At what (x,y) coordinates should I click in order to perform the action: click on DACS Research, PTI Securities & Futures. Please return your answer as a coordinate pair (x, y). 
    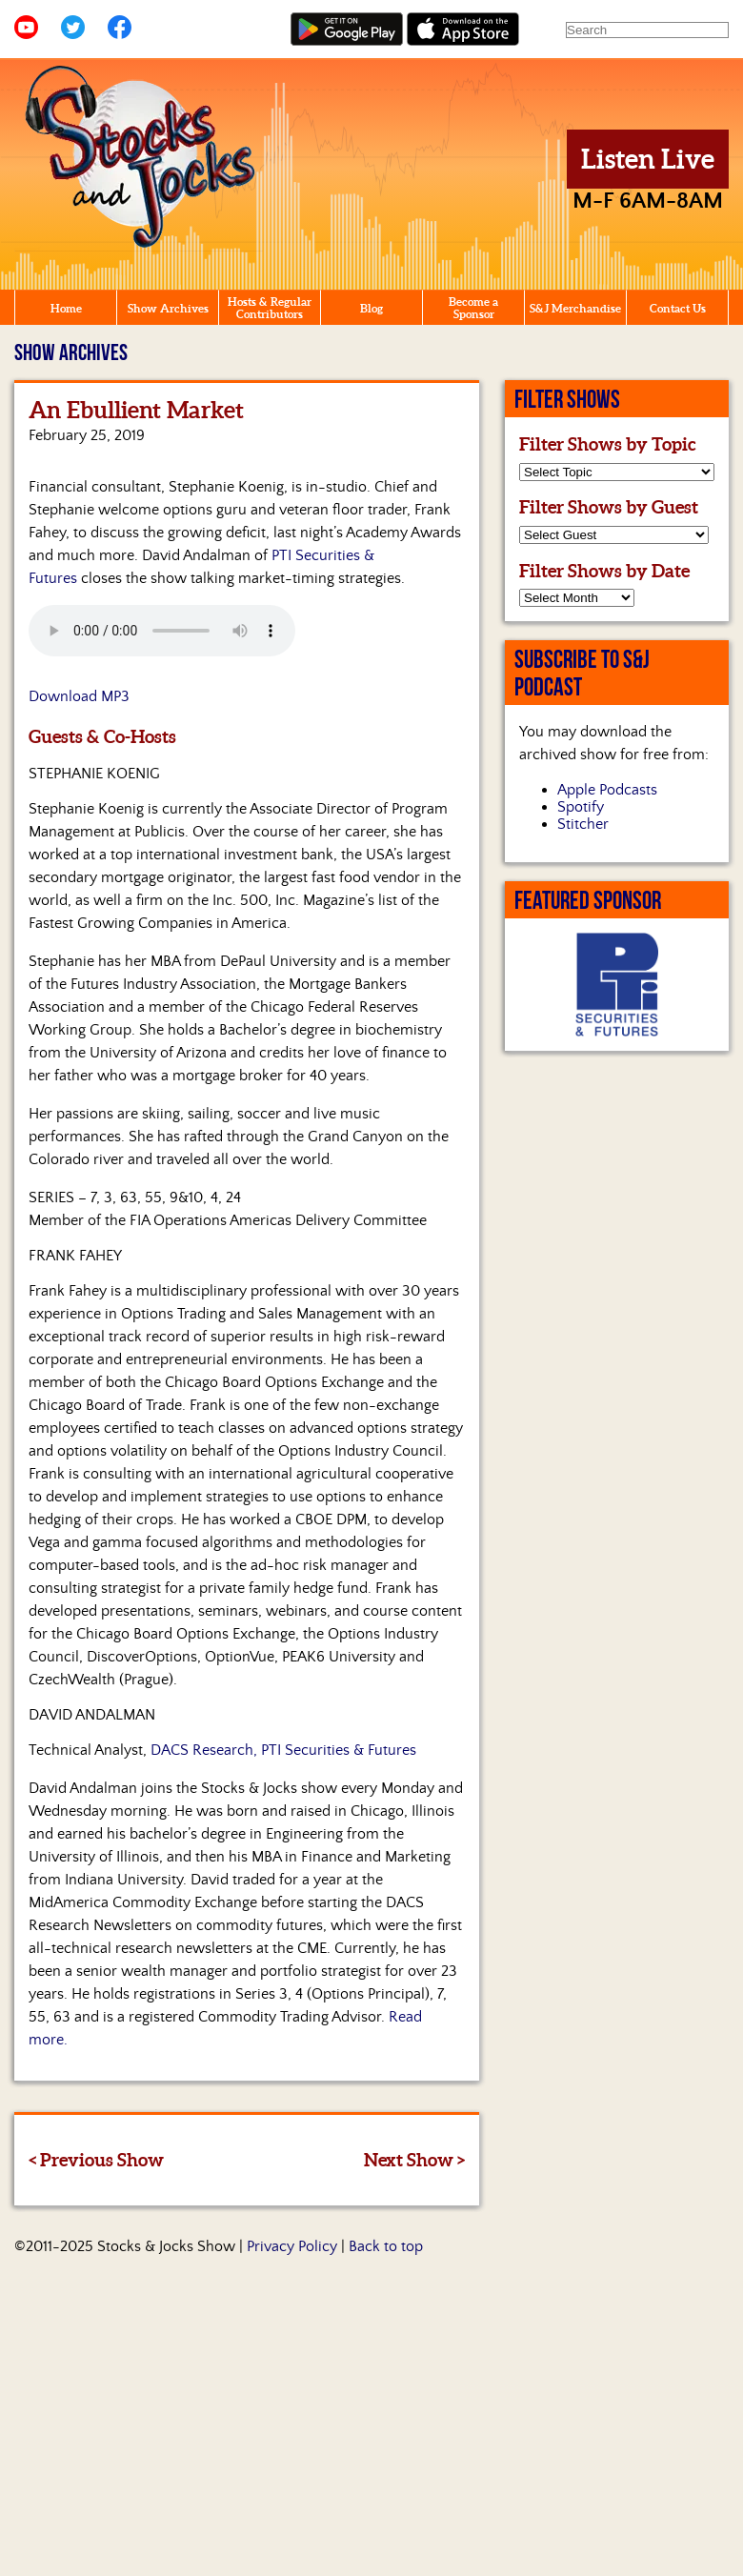
    Looking at the image, I should click on (283, 1750).